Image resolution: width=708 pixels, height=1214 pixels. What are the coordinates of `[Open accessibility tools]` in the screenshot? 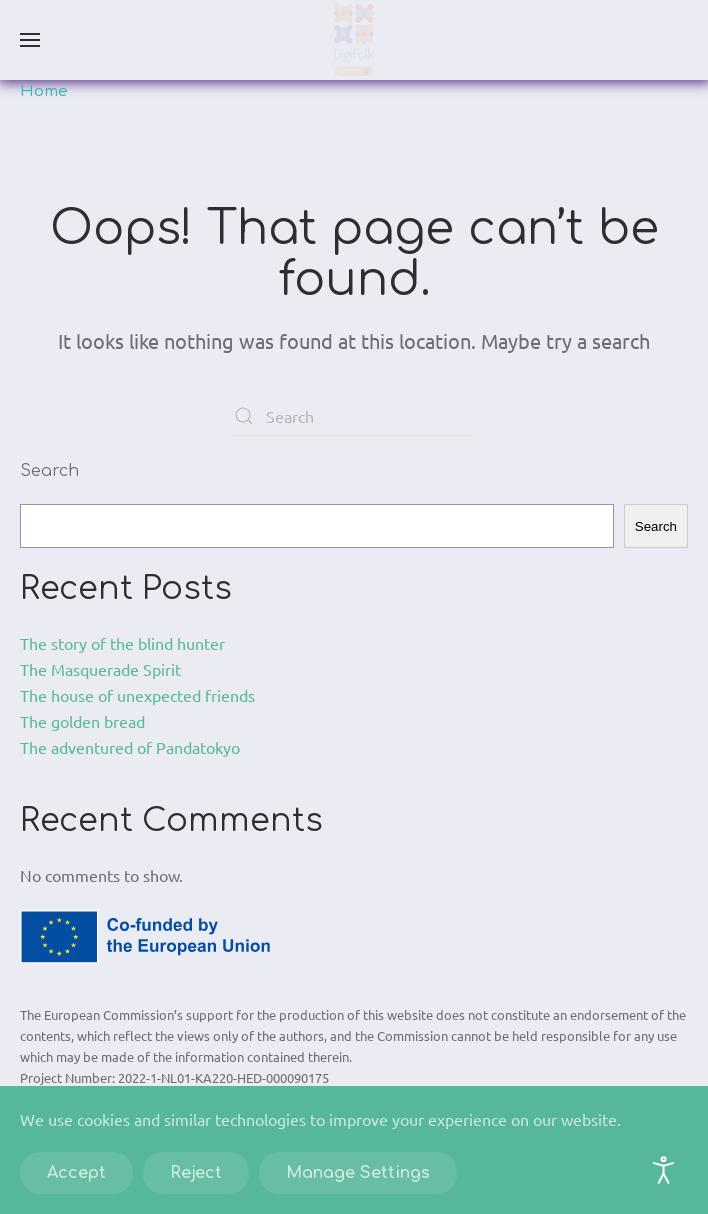 It's located at (664, 1170).